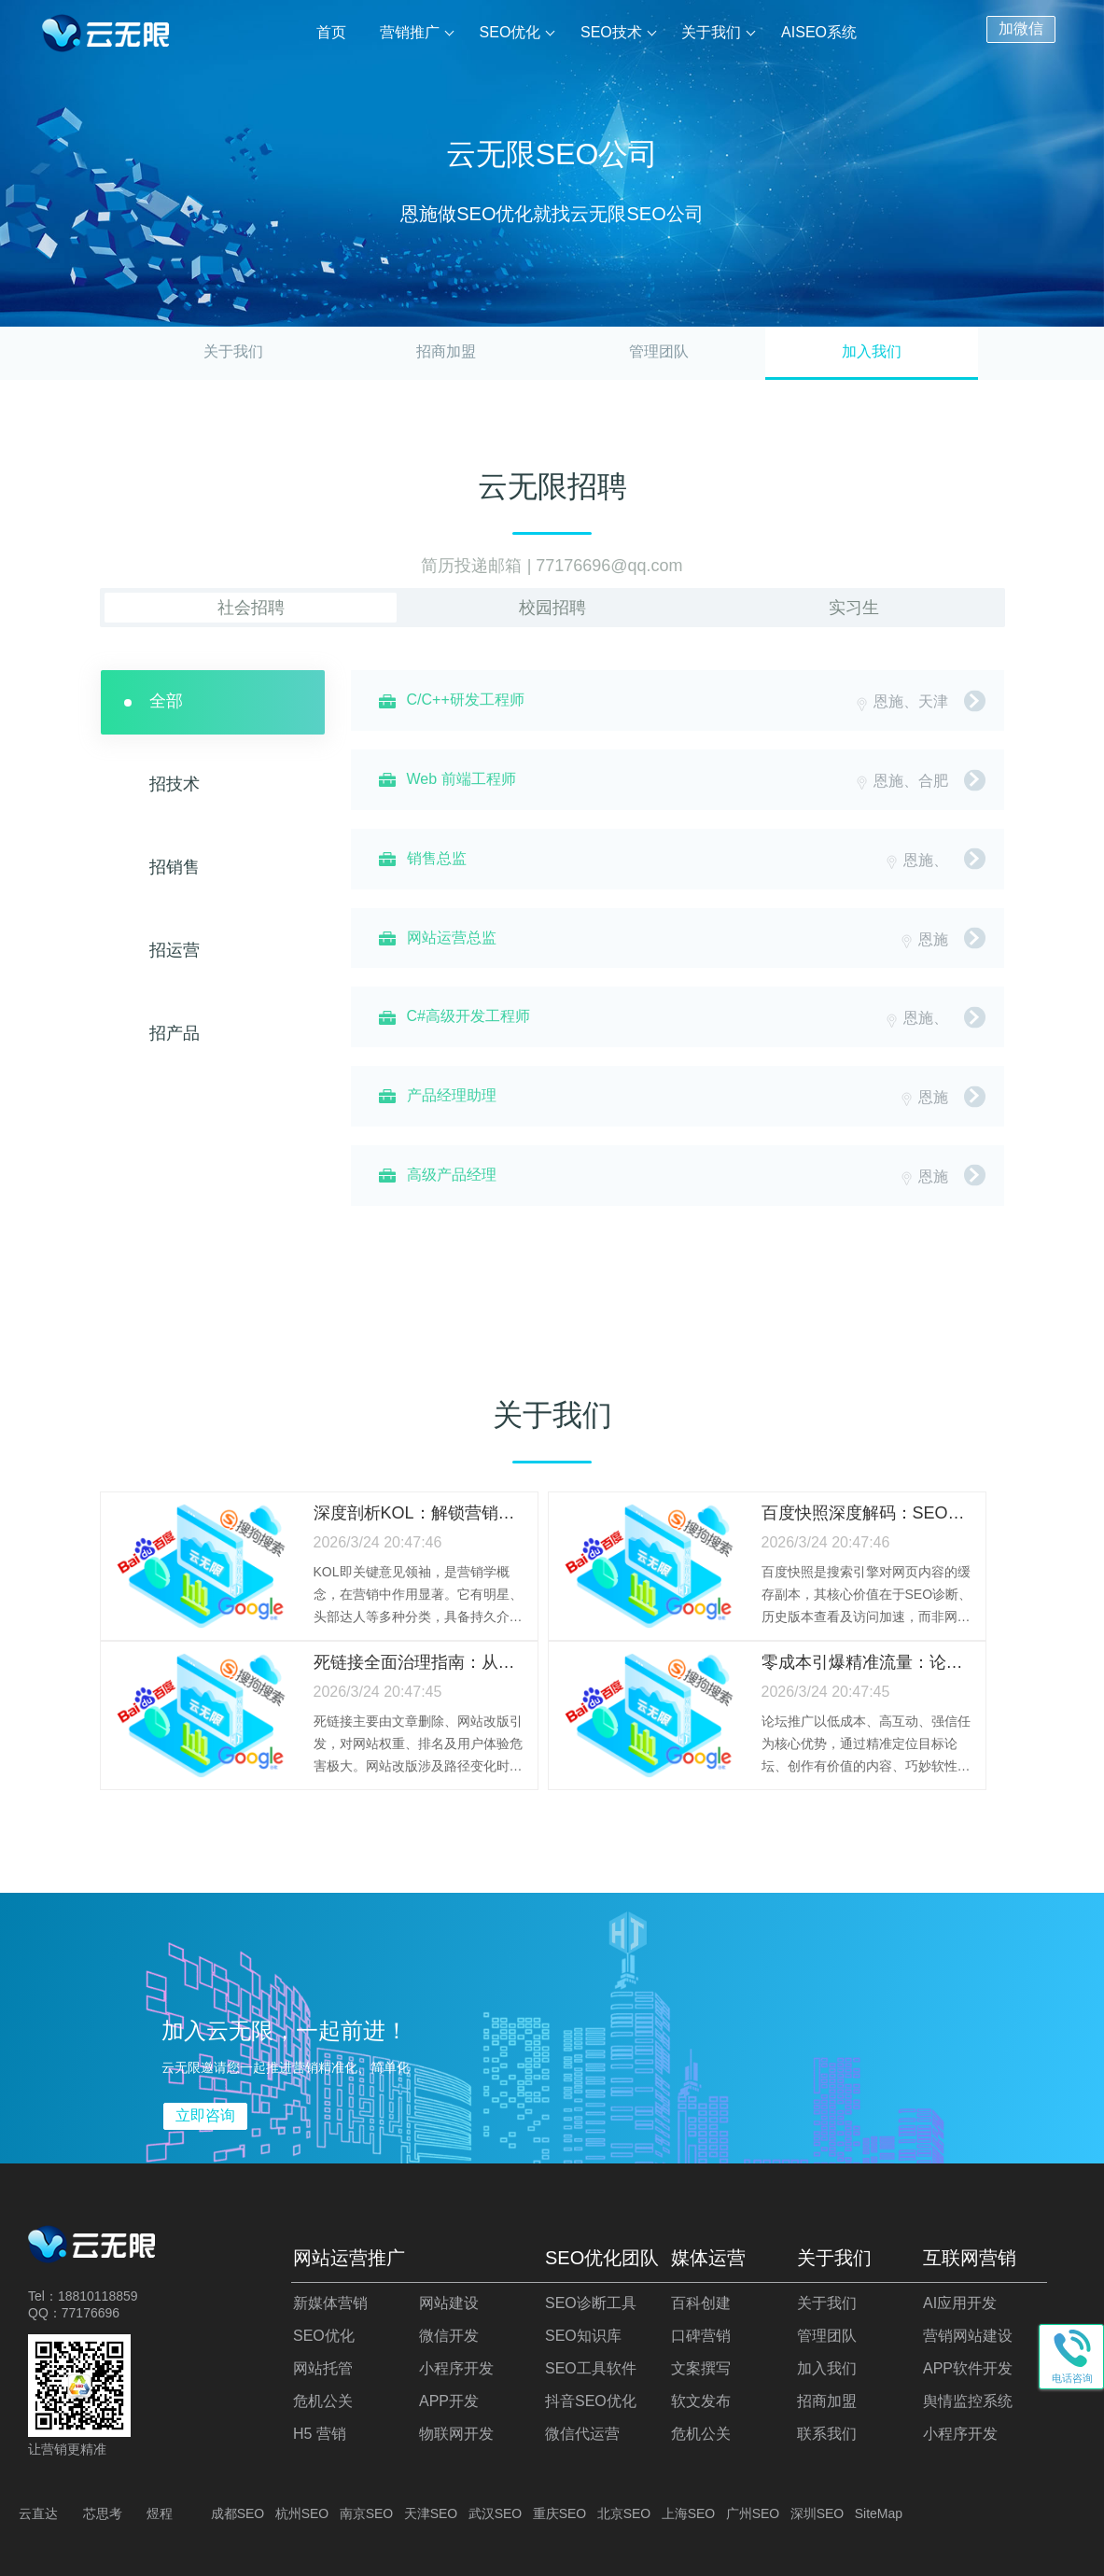  What do you see at coordinates (611, 32) in the screenshot?
I see `SEO技术` at bounding box center [611, 32].